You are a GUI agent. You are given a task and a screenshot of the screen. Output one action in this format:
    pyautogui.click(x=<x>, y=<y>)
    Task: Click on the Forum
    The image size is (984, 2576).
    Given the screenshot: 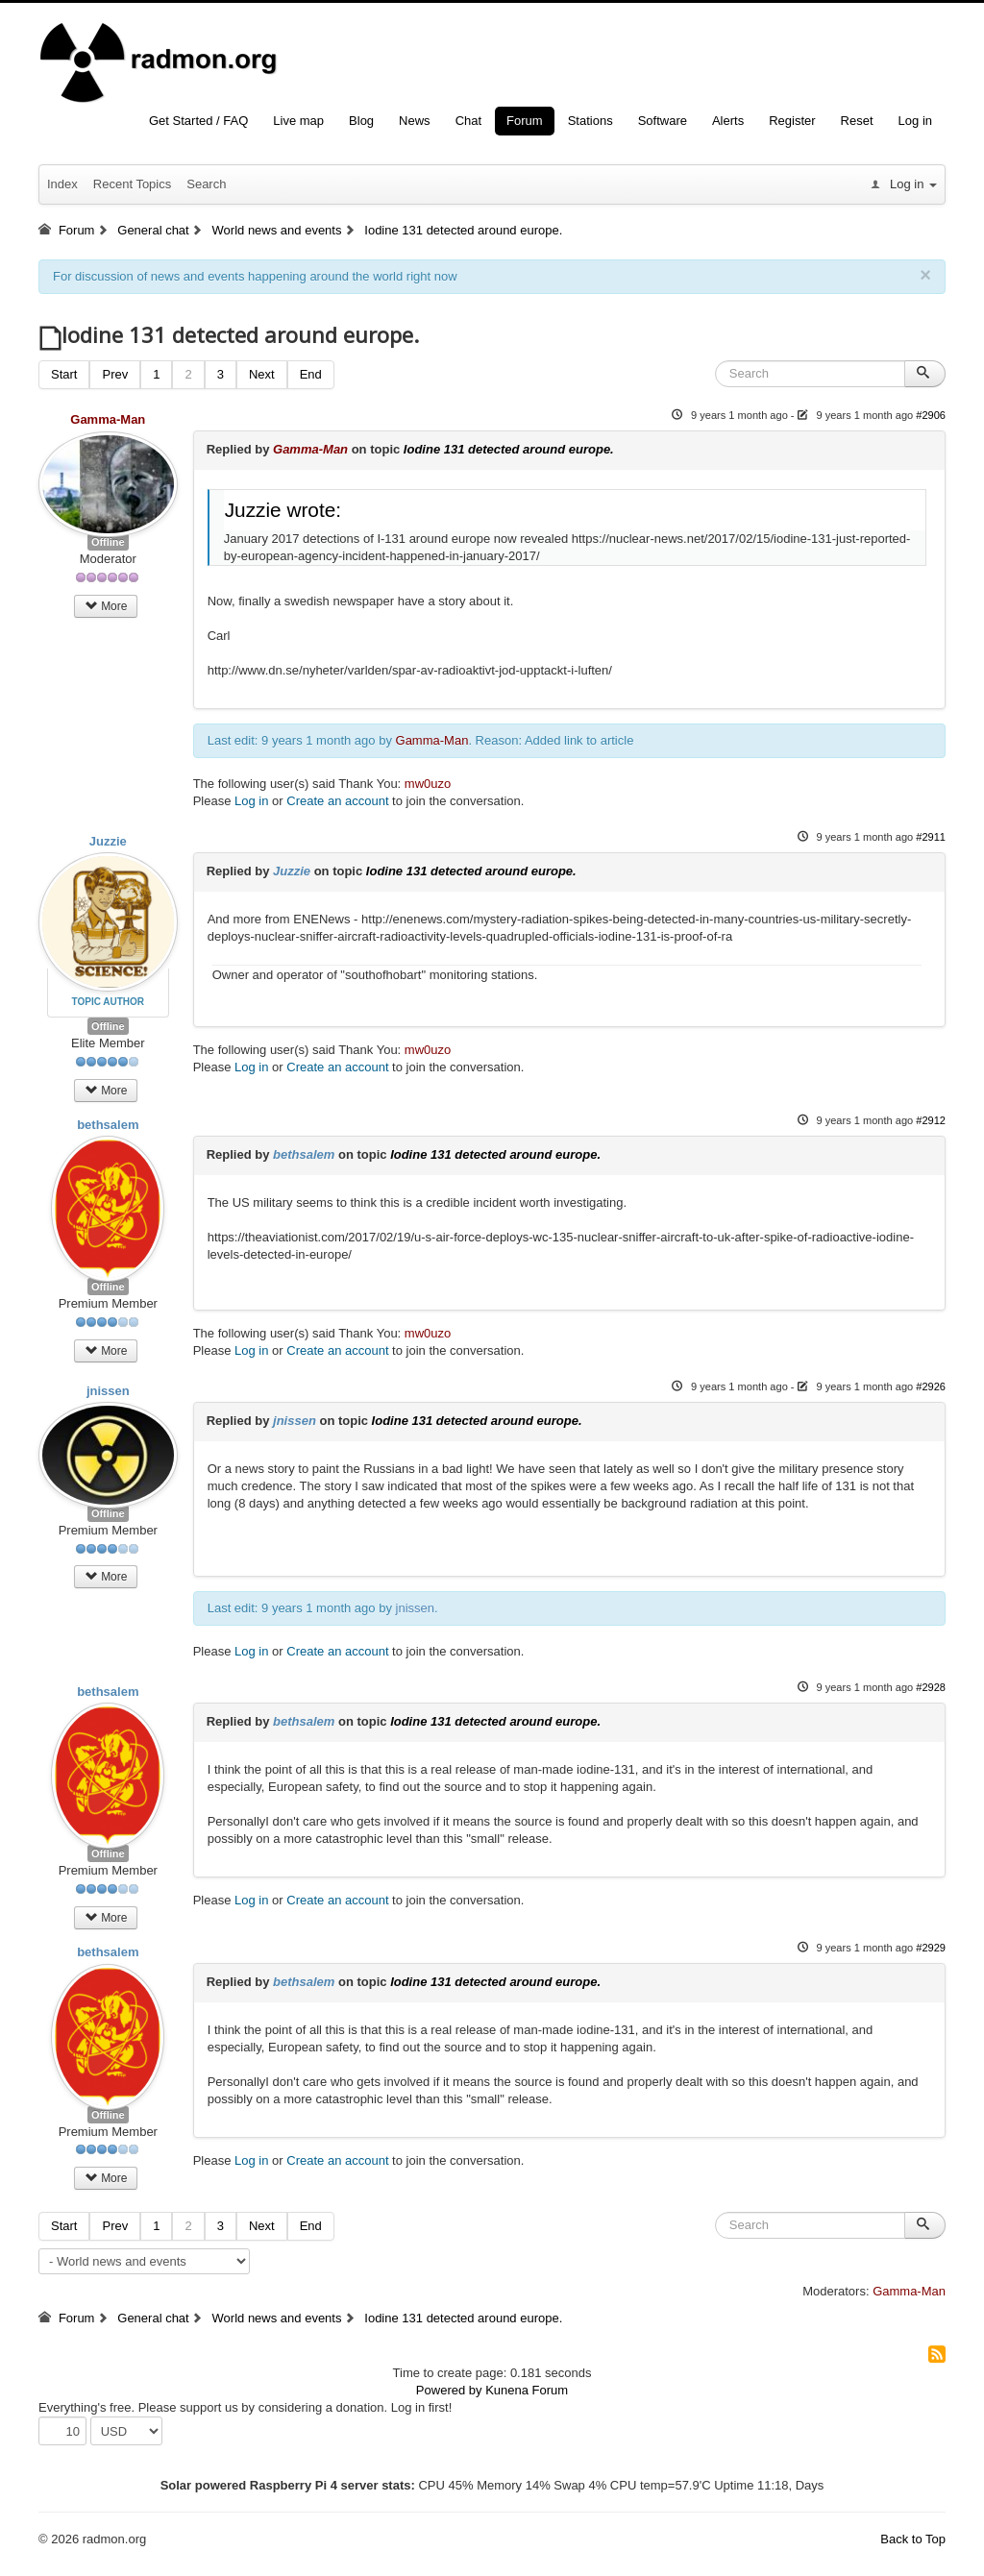 What is the action you would take?
    pyautogui.click(x=524, y=120)
    